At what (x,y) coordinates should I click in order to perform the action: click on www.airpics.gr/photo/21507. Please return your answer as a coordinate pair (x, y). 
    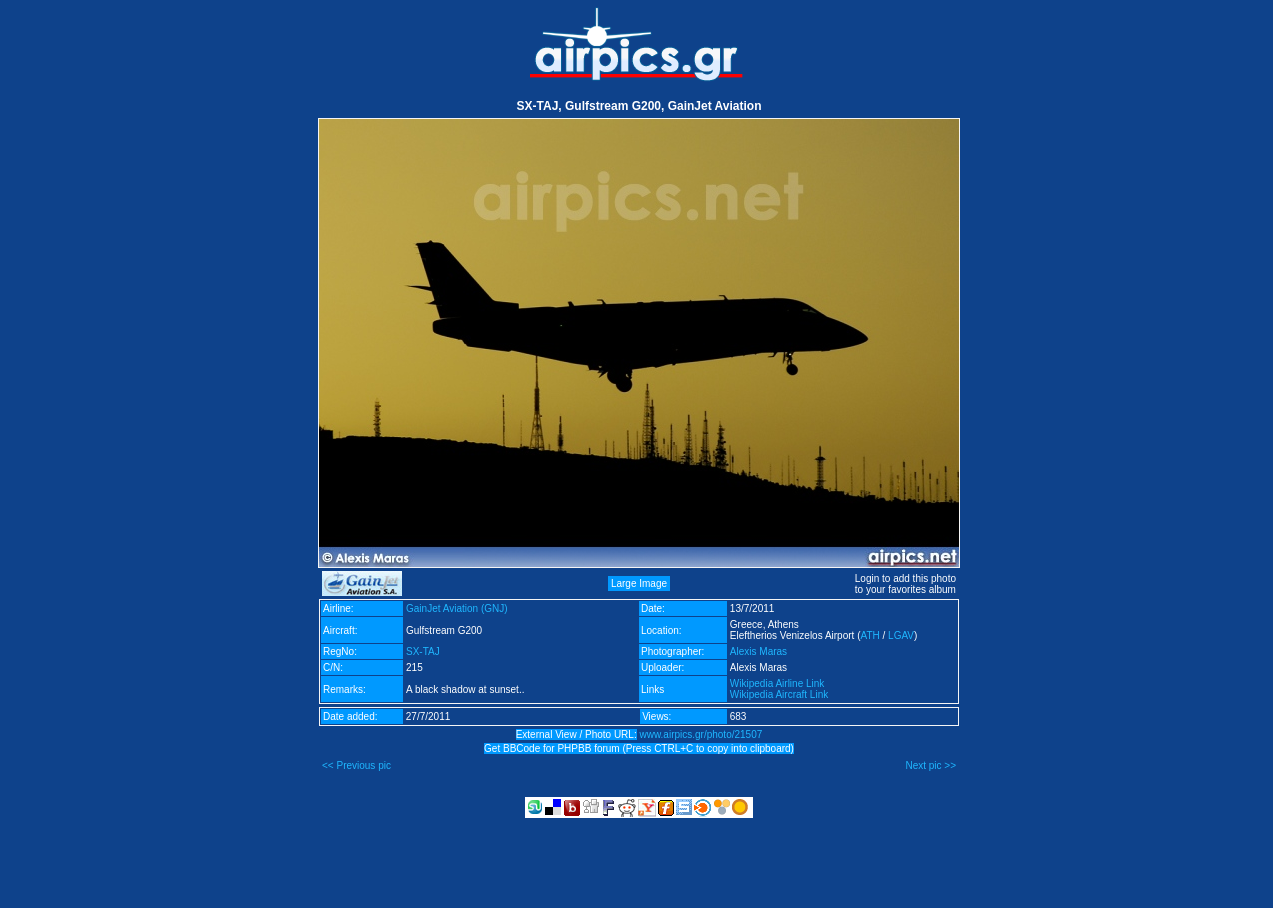
    Looking at the image, I should click on (700, 734).